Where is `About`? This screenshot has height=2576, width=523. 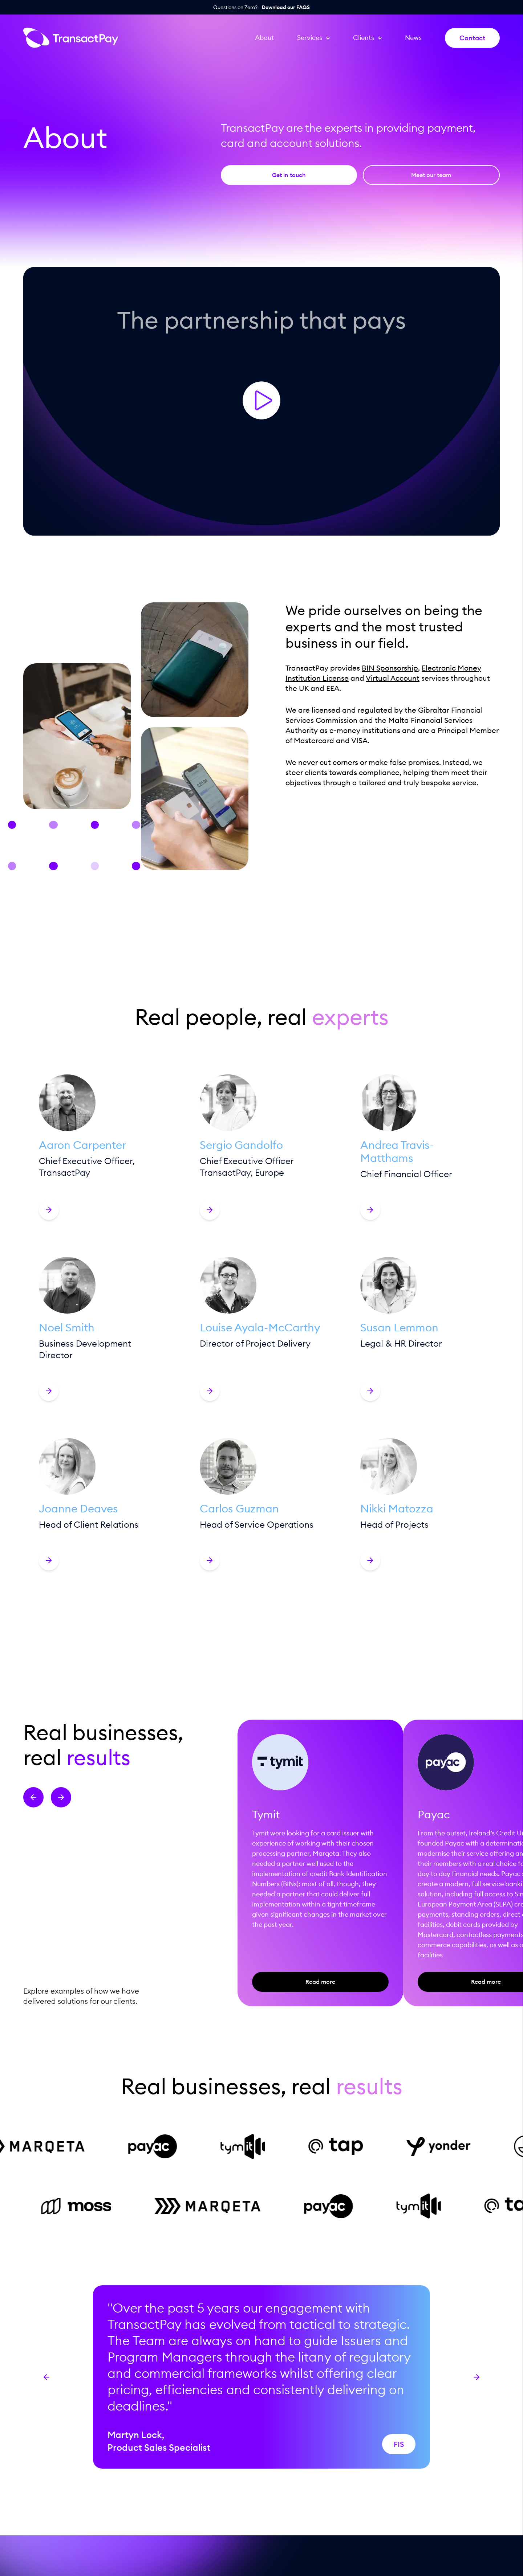 About is located at coordinates (264, 38).